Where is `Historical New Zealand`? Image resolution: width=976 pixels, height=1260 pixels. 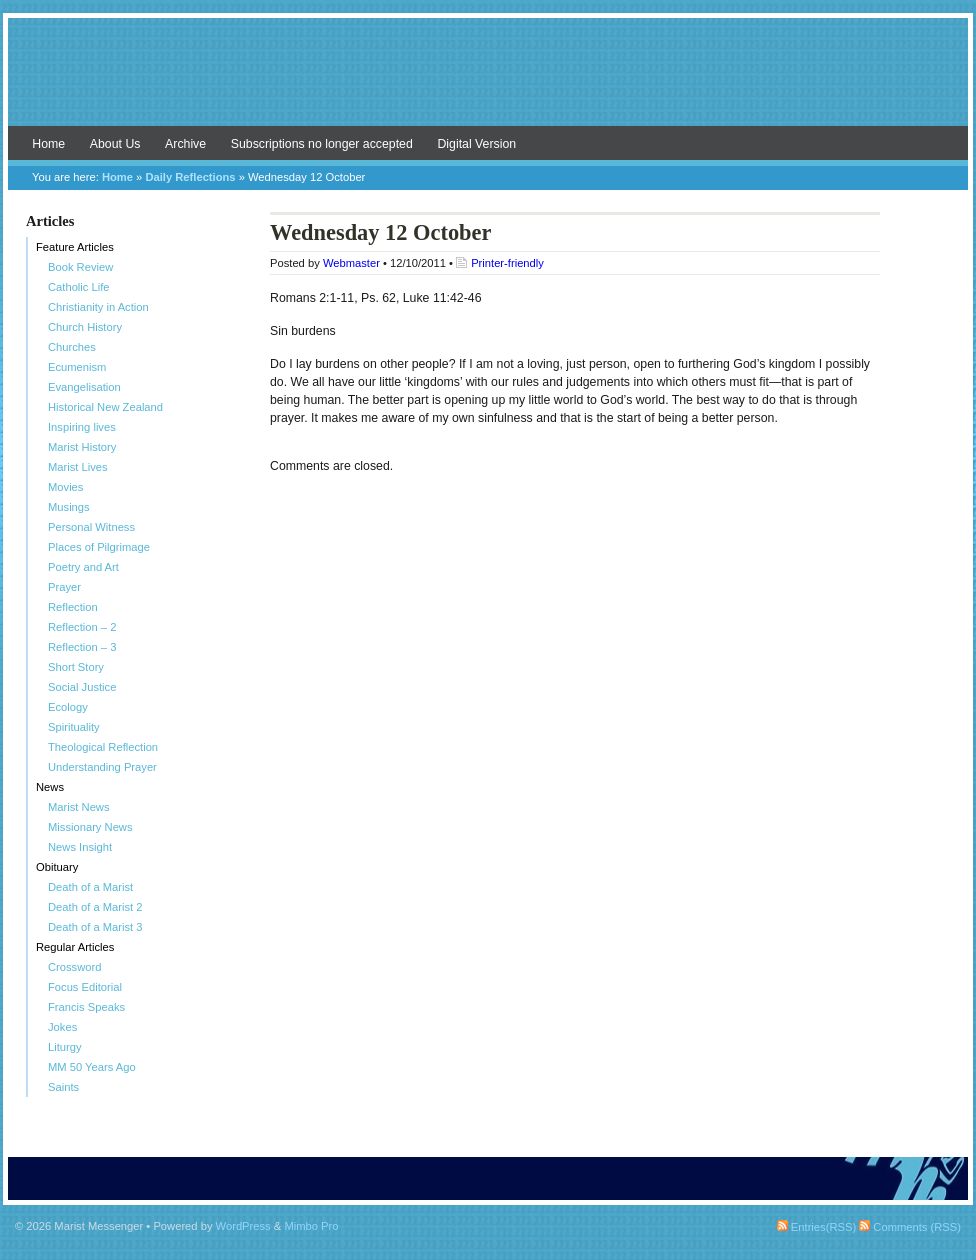 Historical New Zealand is located at coordinates (105, 407).